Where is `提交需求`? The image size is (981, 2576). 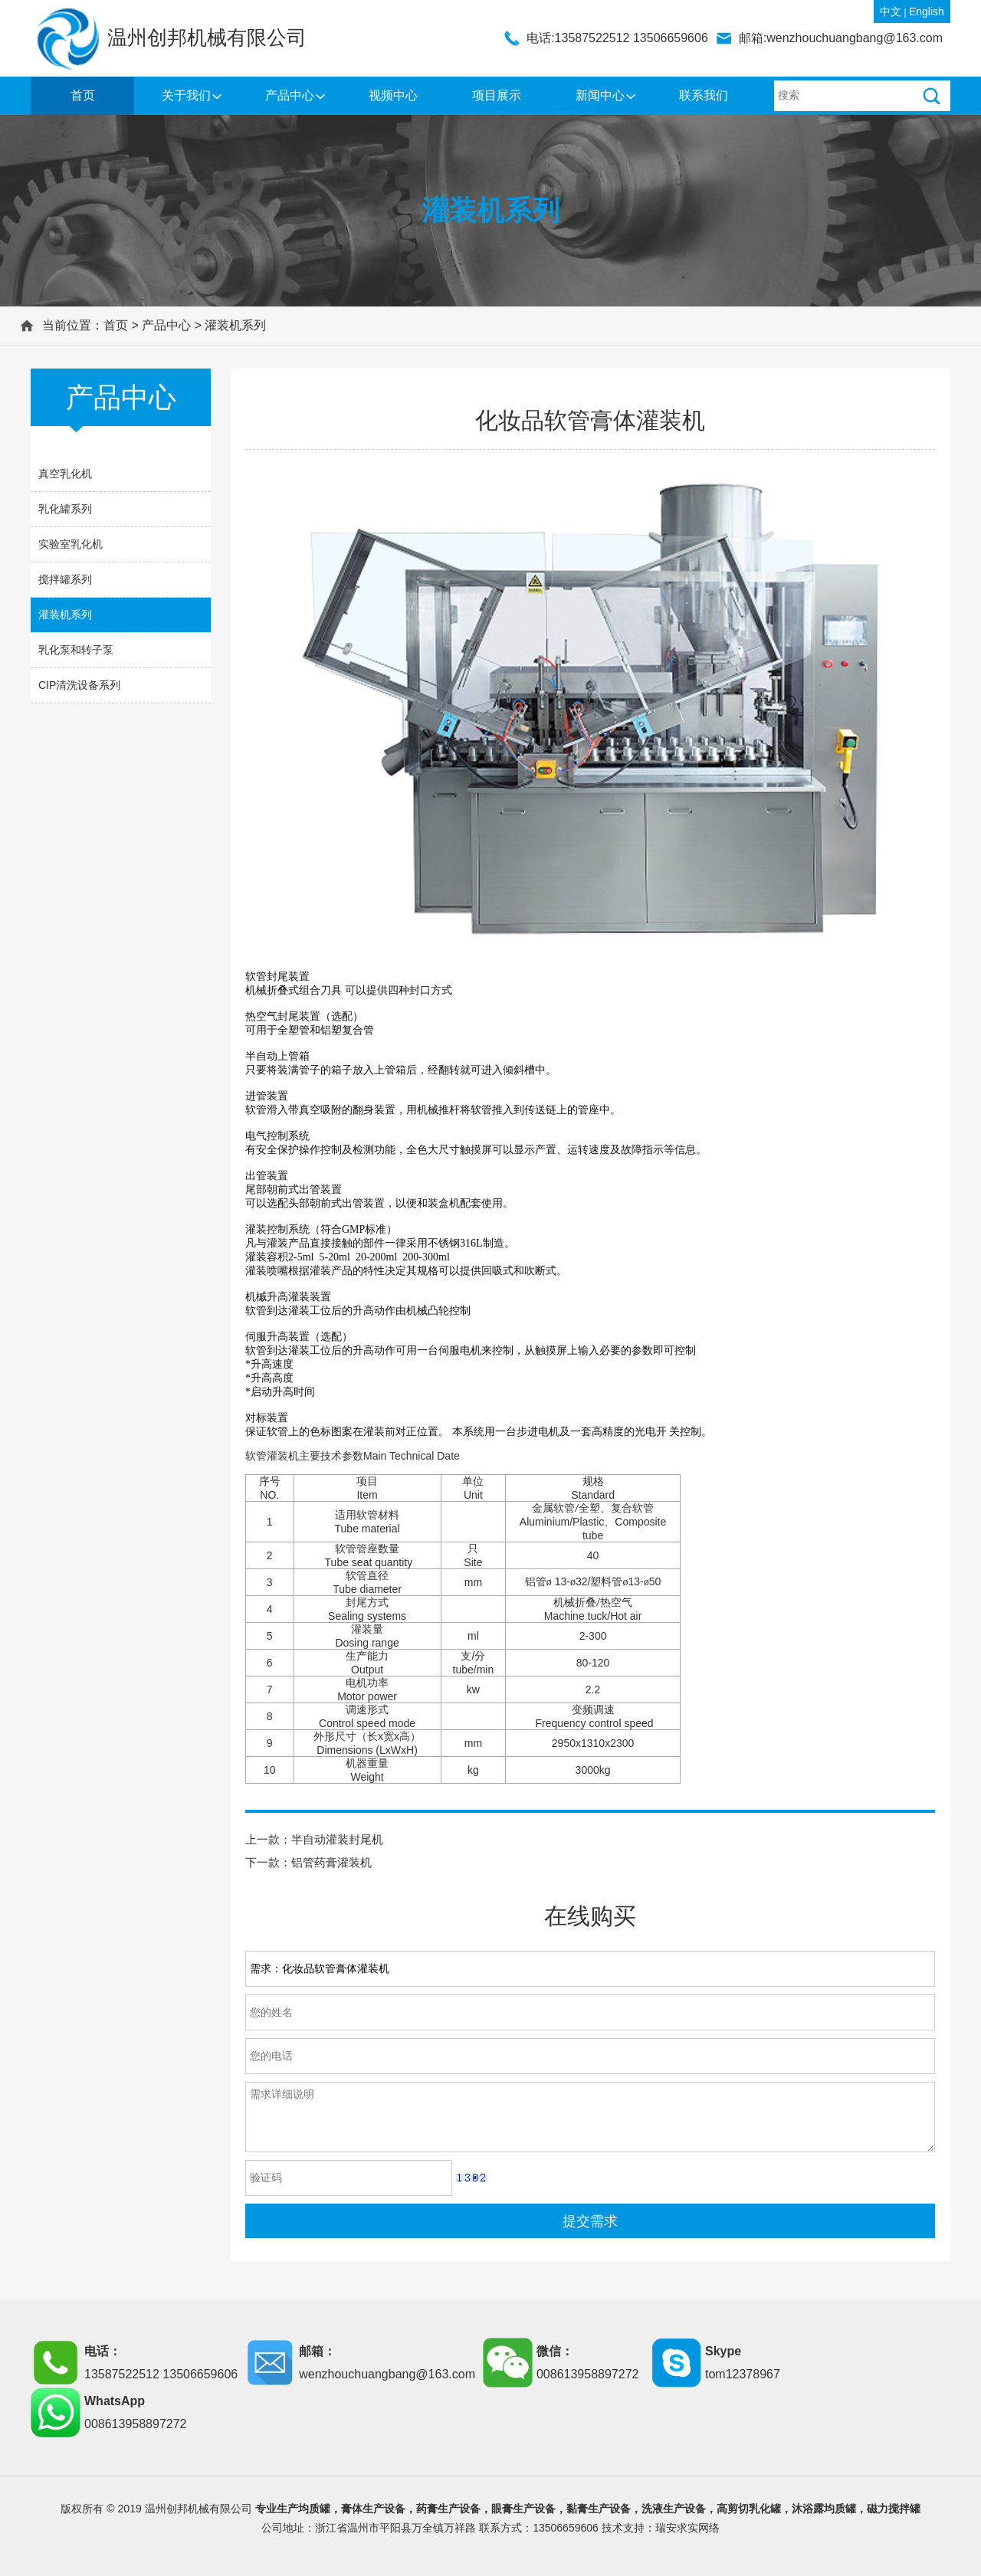 提交需求 is located at coordinates (590, 2221).